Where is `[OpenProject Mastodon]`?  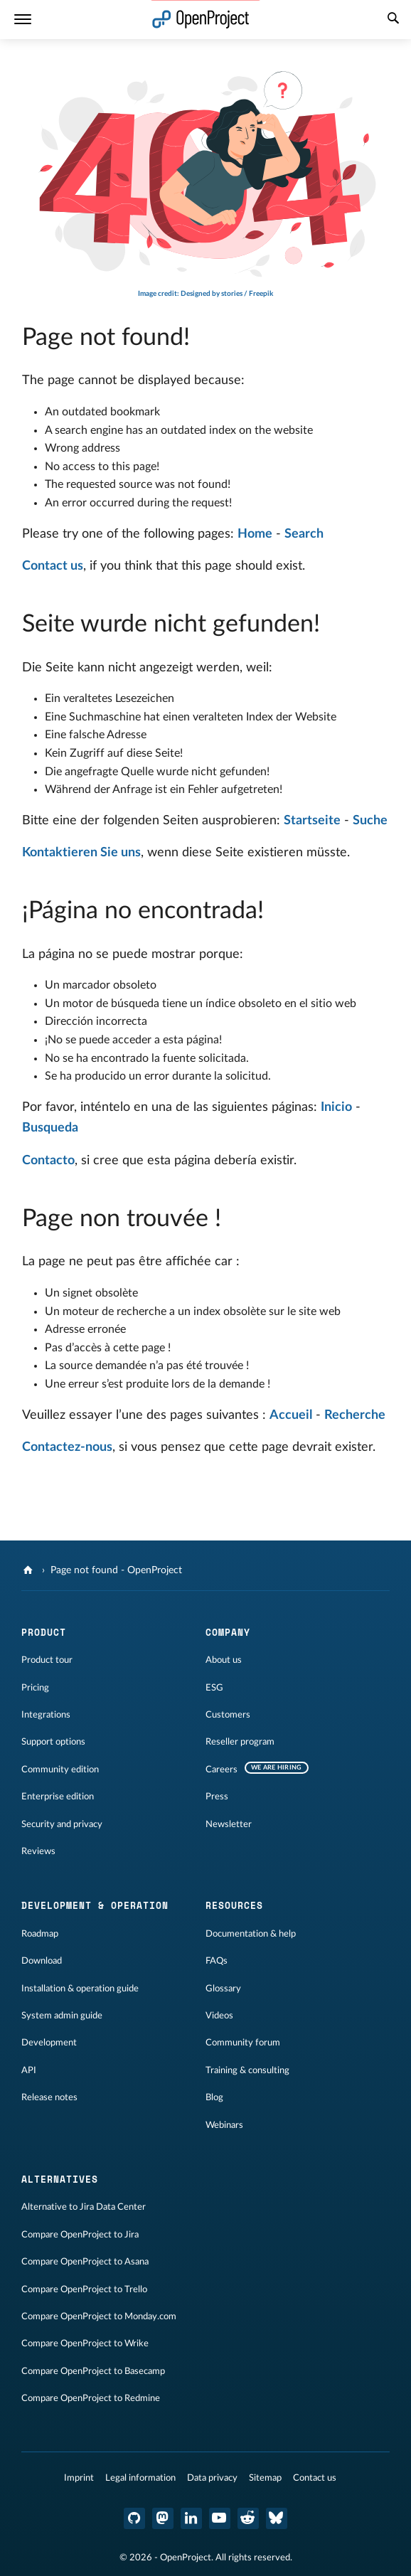 [OpenProject Mastodon] is located at coordinates (163, 2518).